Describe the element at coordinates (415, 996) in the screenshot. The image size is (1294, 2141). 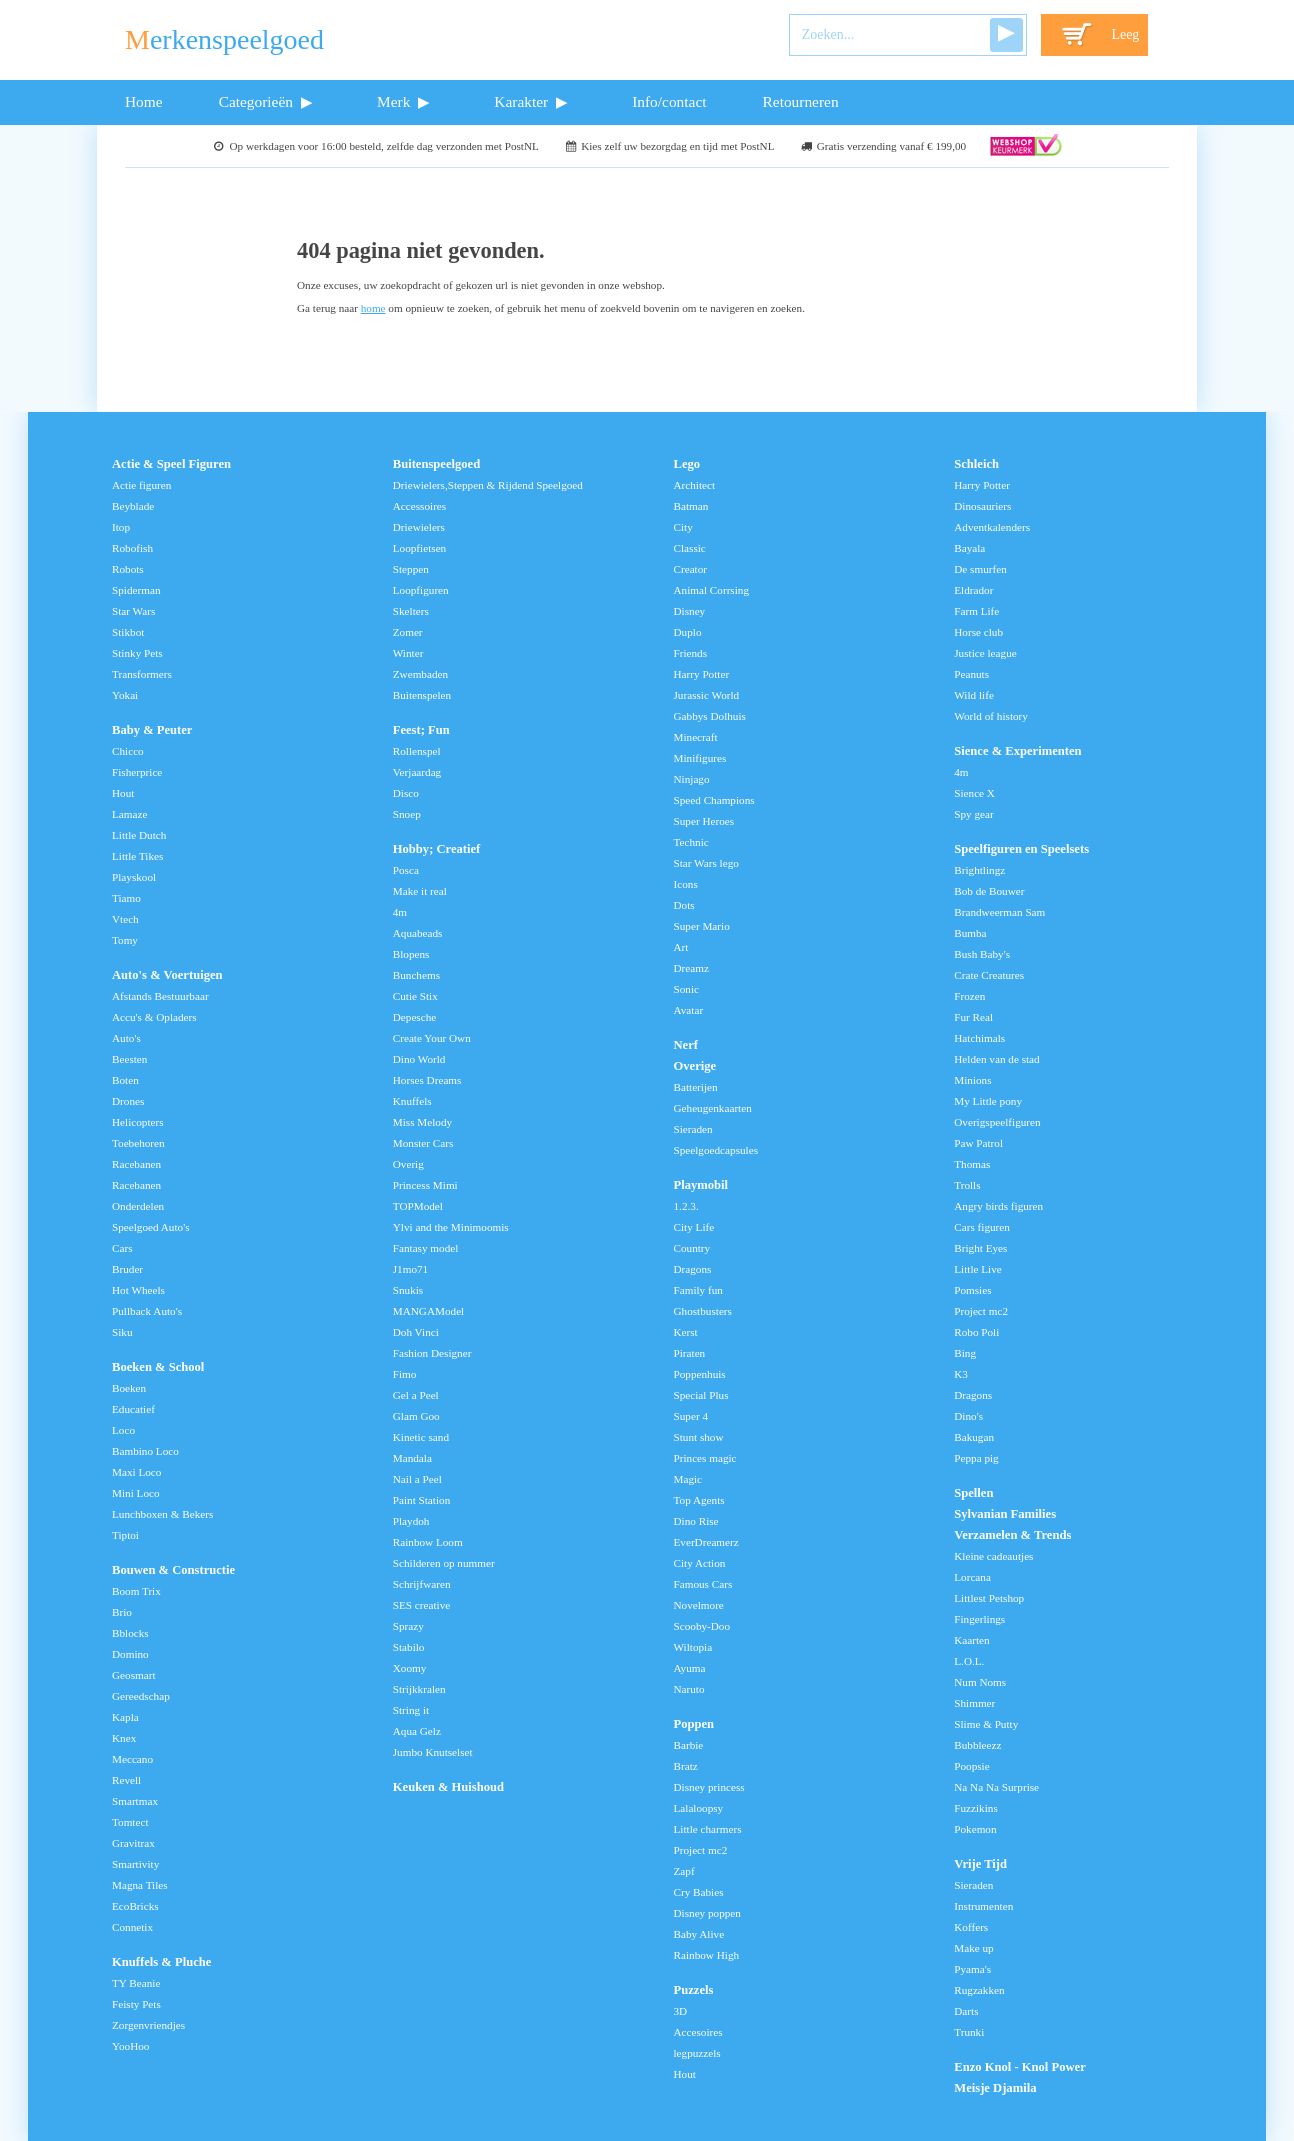
I see `Cutie Stix` at that location.